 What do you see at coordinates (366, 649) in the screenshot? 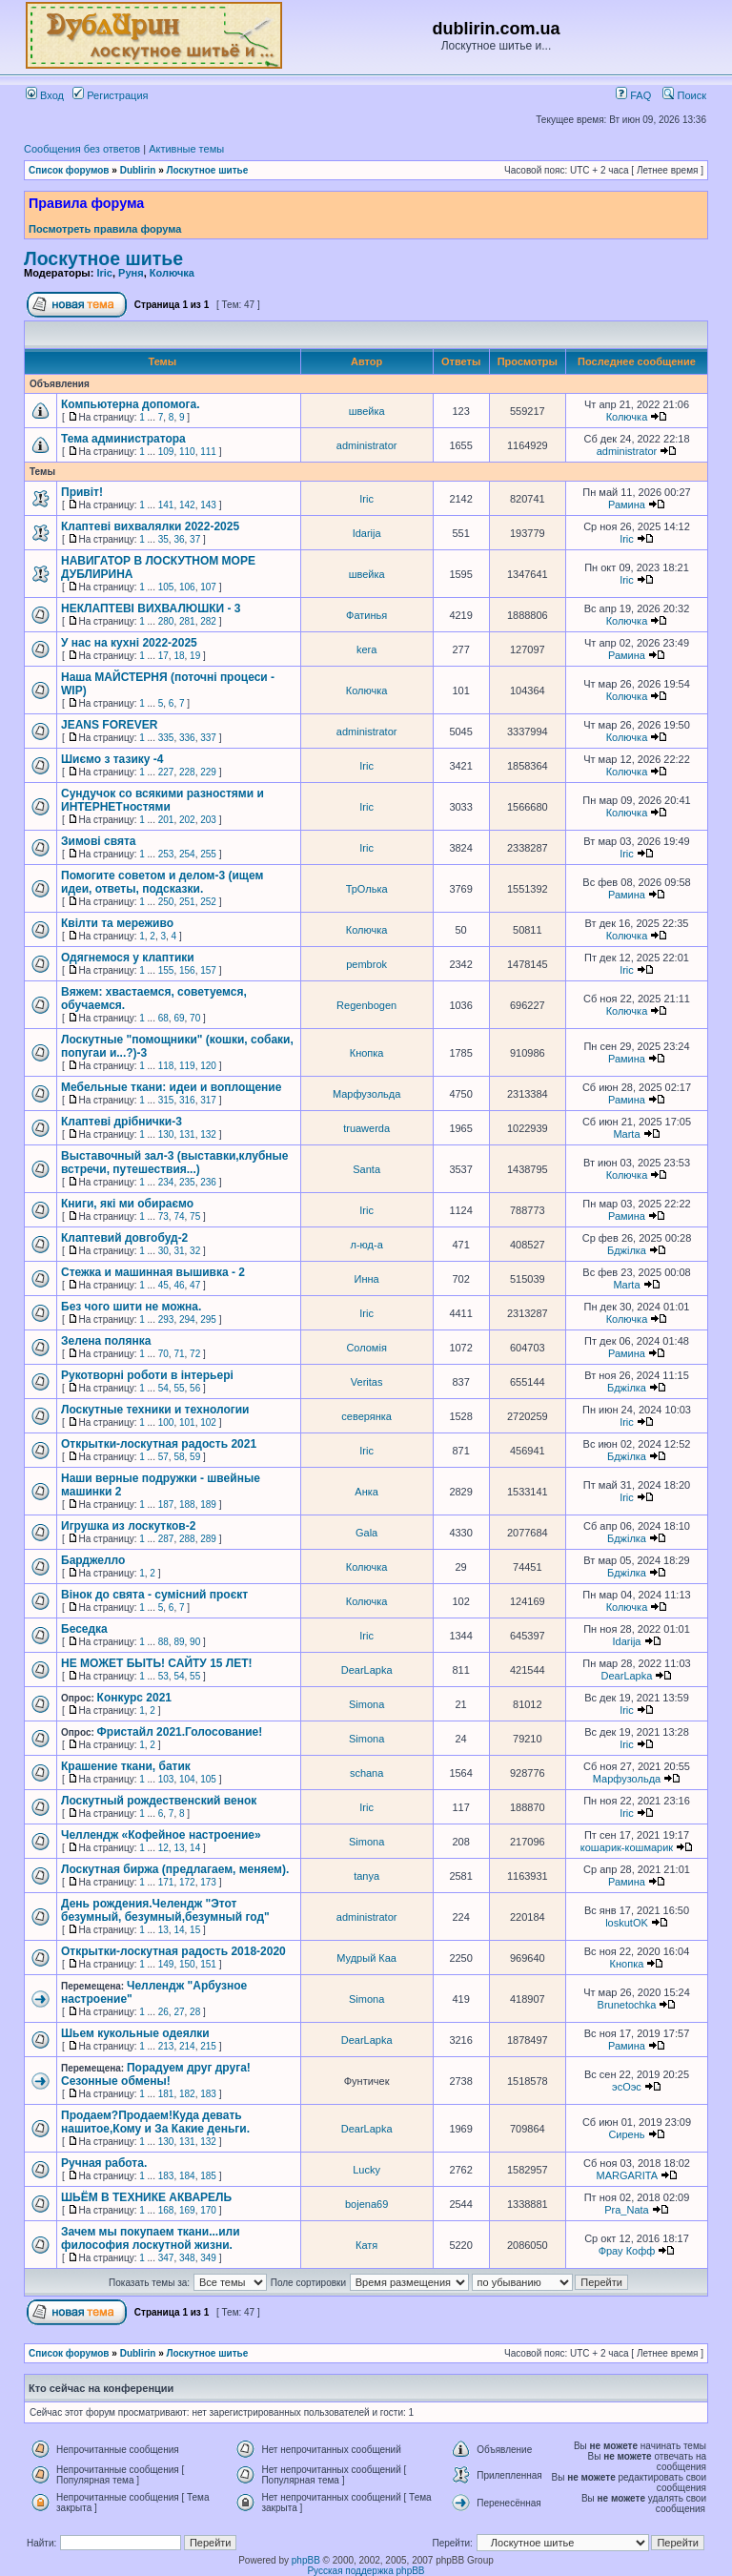
I see `kera` at bounding box center [366, 649].